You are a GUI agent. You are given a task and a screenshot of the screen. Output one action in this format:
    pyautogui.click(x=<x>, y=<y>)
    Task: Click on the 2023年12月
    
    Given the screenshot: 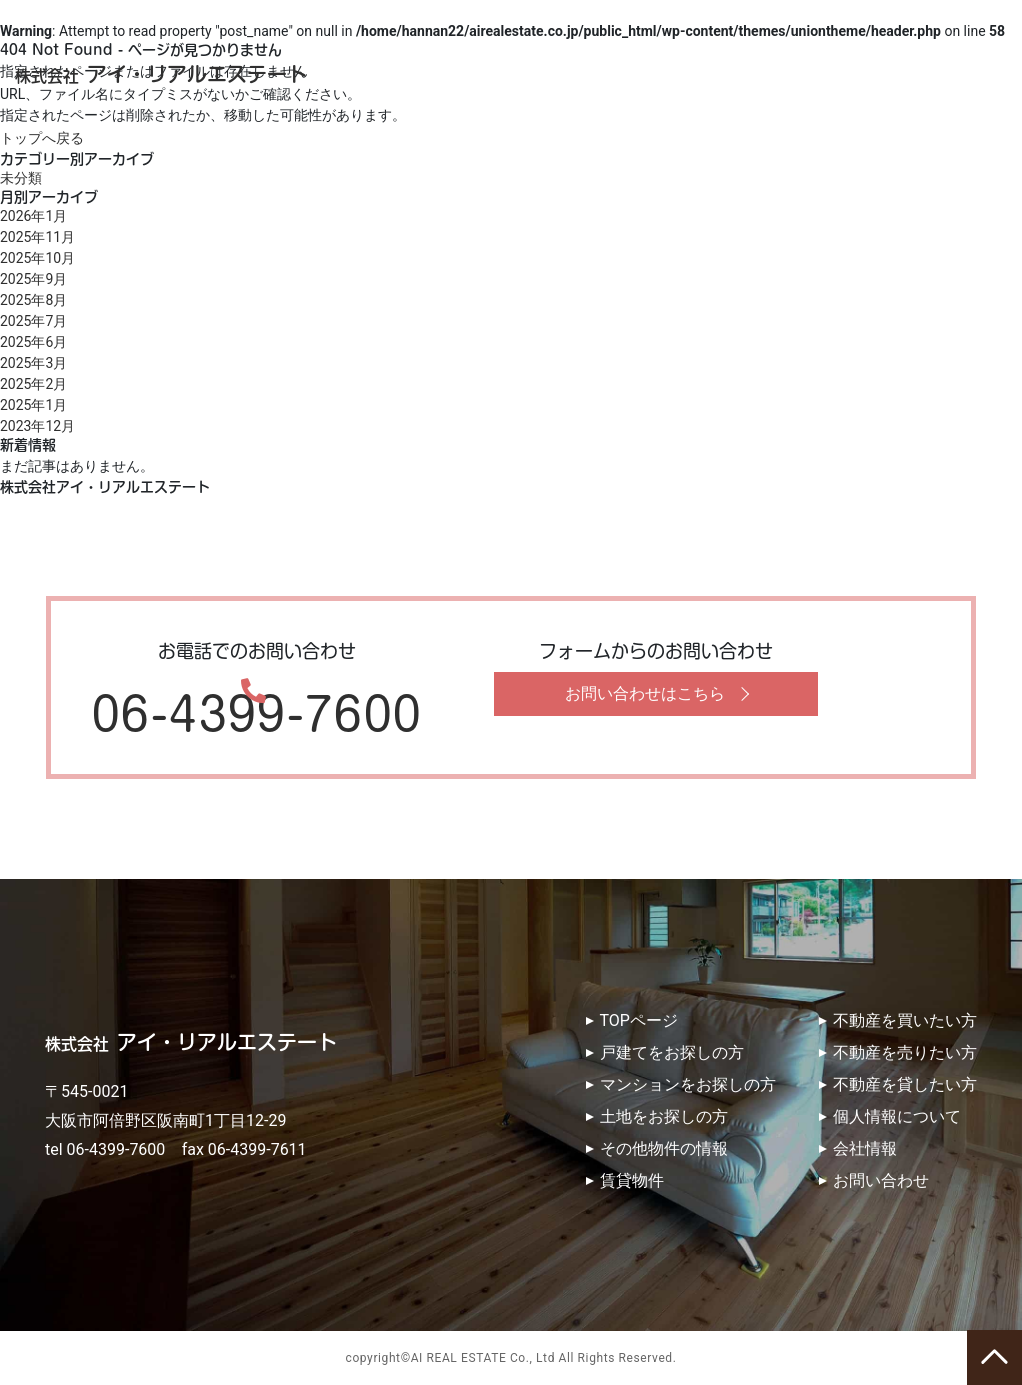 What is the action you would take?
    pyautogui.click(x=37, y=426)
    